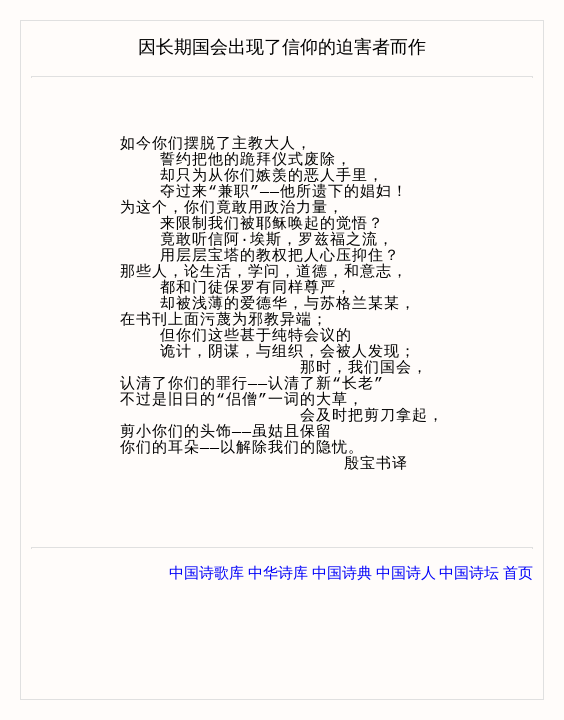 This screenshot has width=564, height=720. What do you see at coordinates (406, 573) in the screenshot?
I see `中国诗人` at bounding box center [406, 573].